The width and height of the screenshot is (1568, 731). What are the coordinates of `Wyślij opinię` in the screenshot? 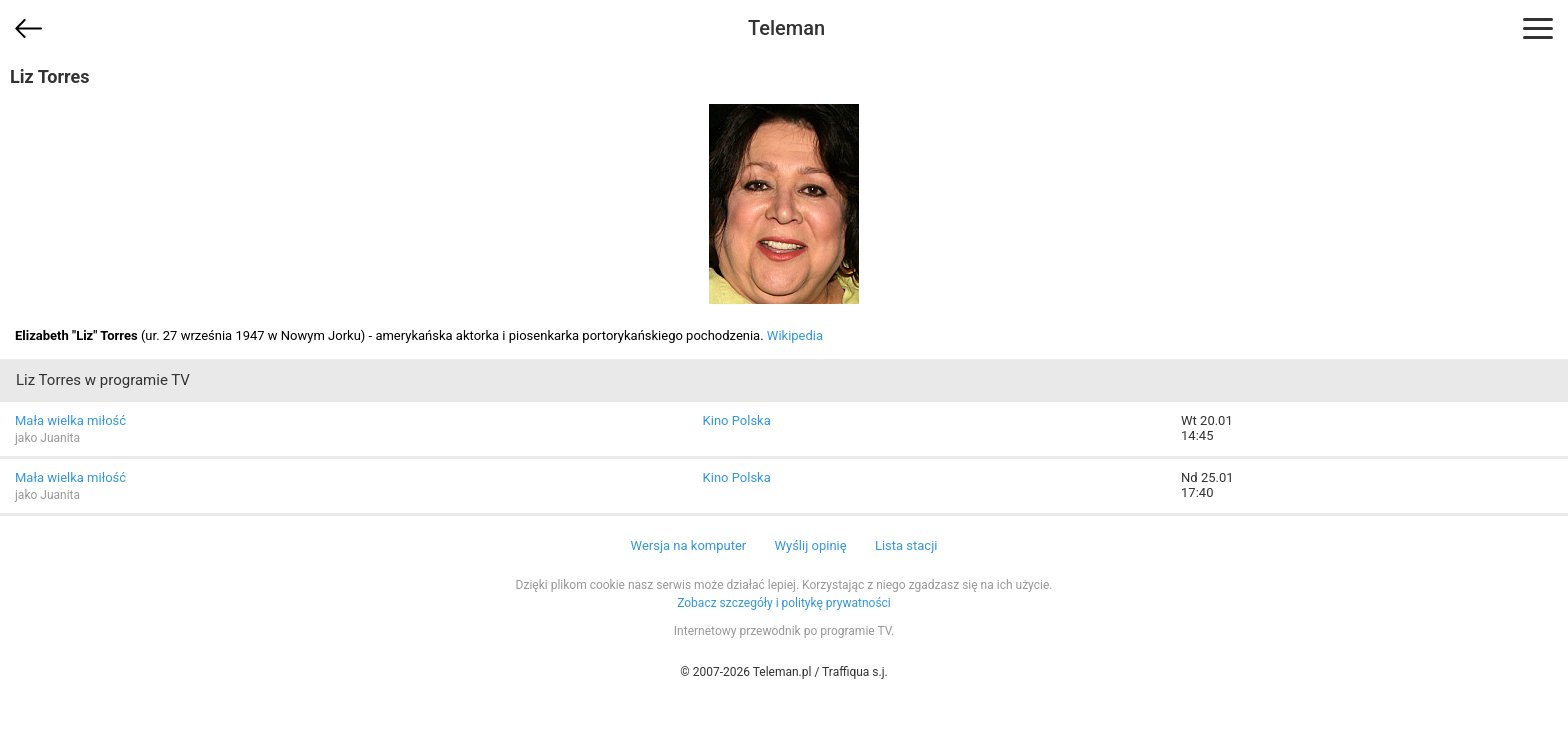 It's located at (810, 545).